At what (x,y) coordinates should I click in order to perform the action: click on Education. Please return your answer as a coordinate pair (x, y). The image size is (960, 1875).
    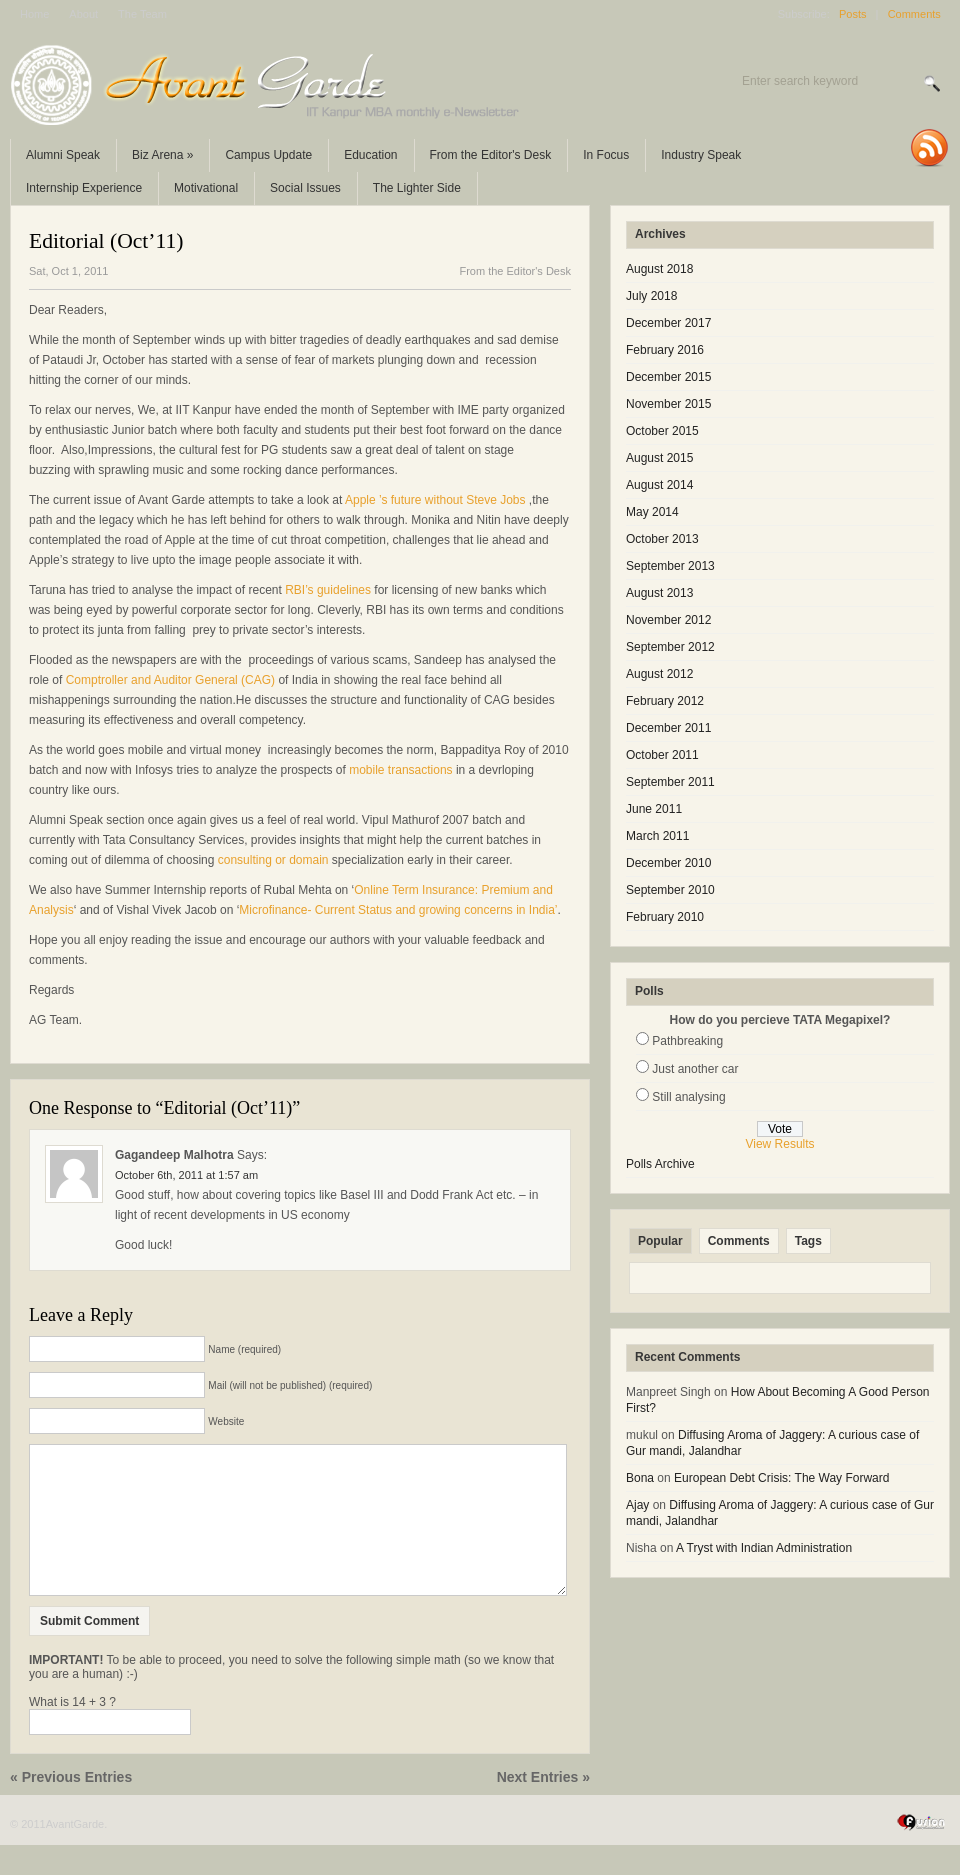
    Looking at the image, I should click on (370, 155).